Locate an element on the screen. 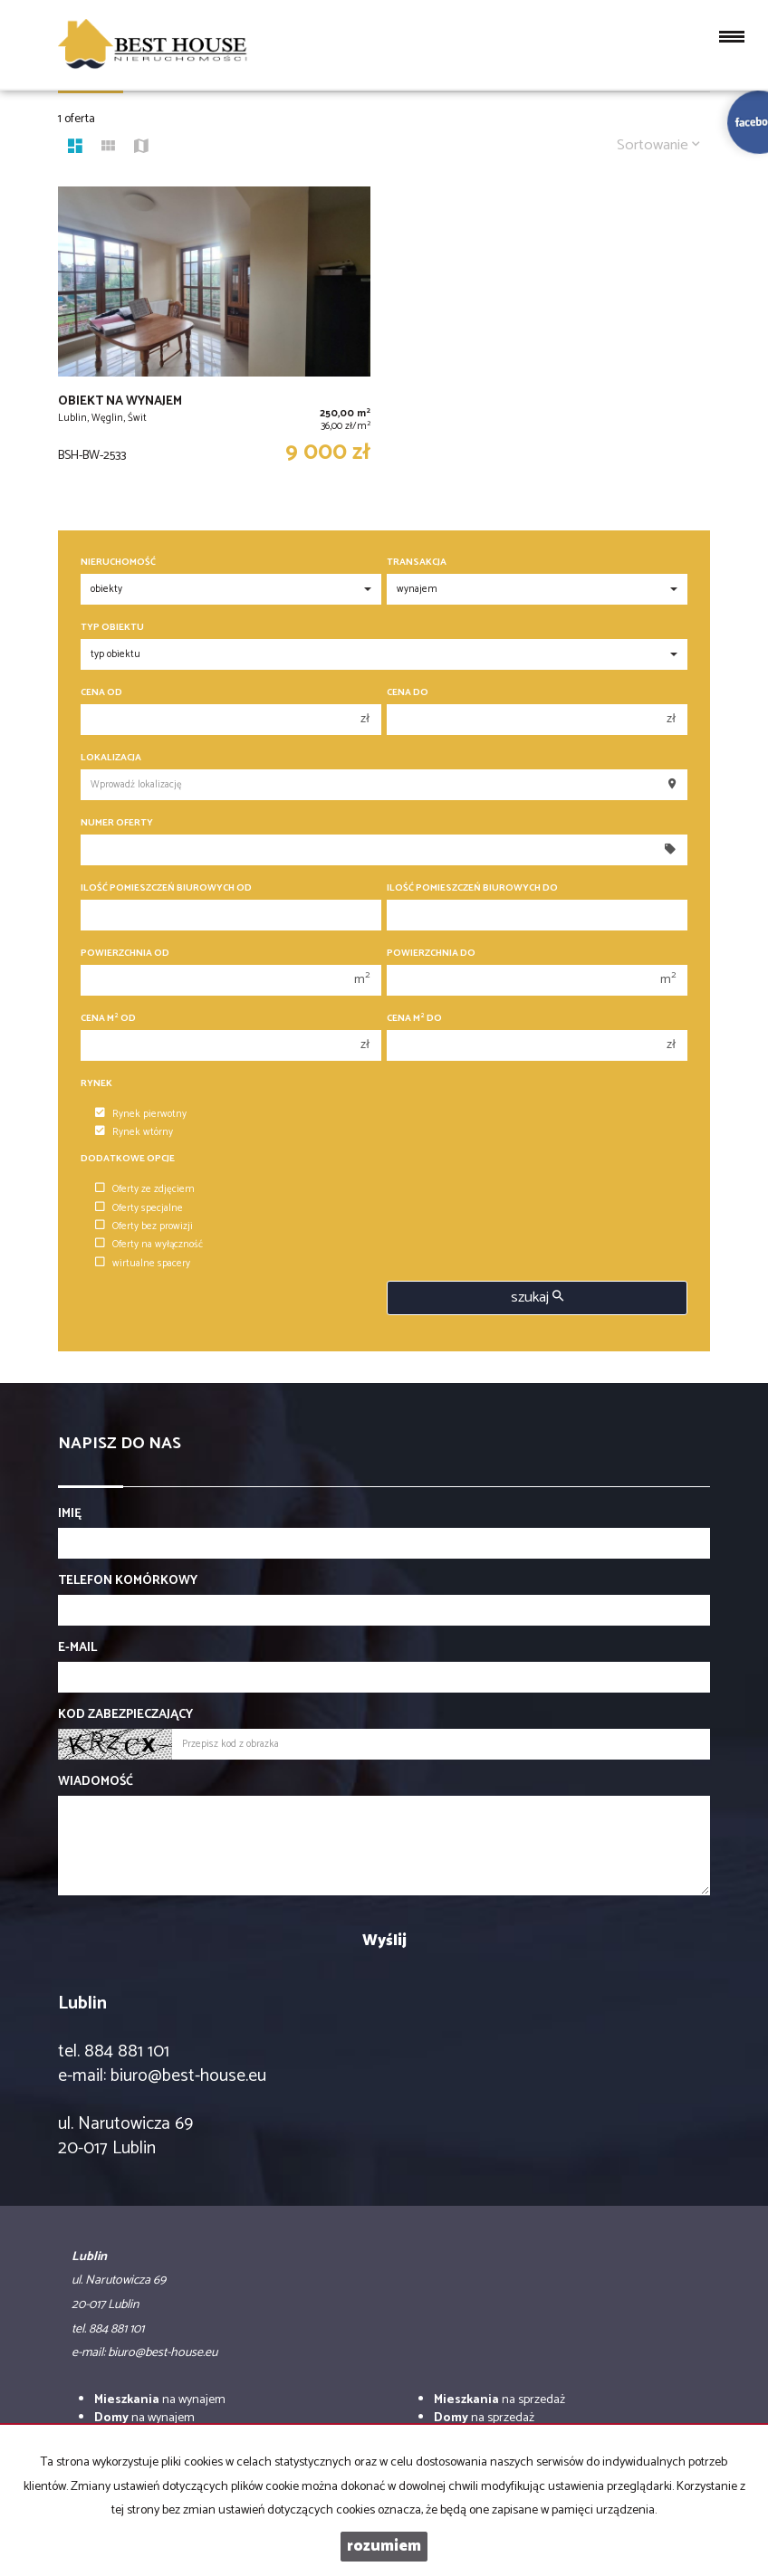 This screenshot has width=768, height=2576. Cena od is located at coordinates (101, 693).